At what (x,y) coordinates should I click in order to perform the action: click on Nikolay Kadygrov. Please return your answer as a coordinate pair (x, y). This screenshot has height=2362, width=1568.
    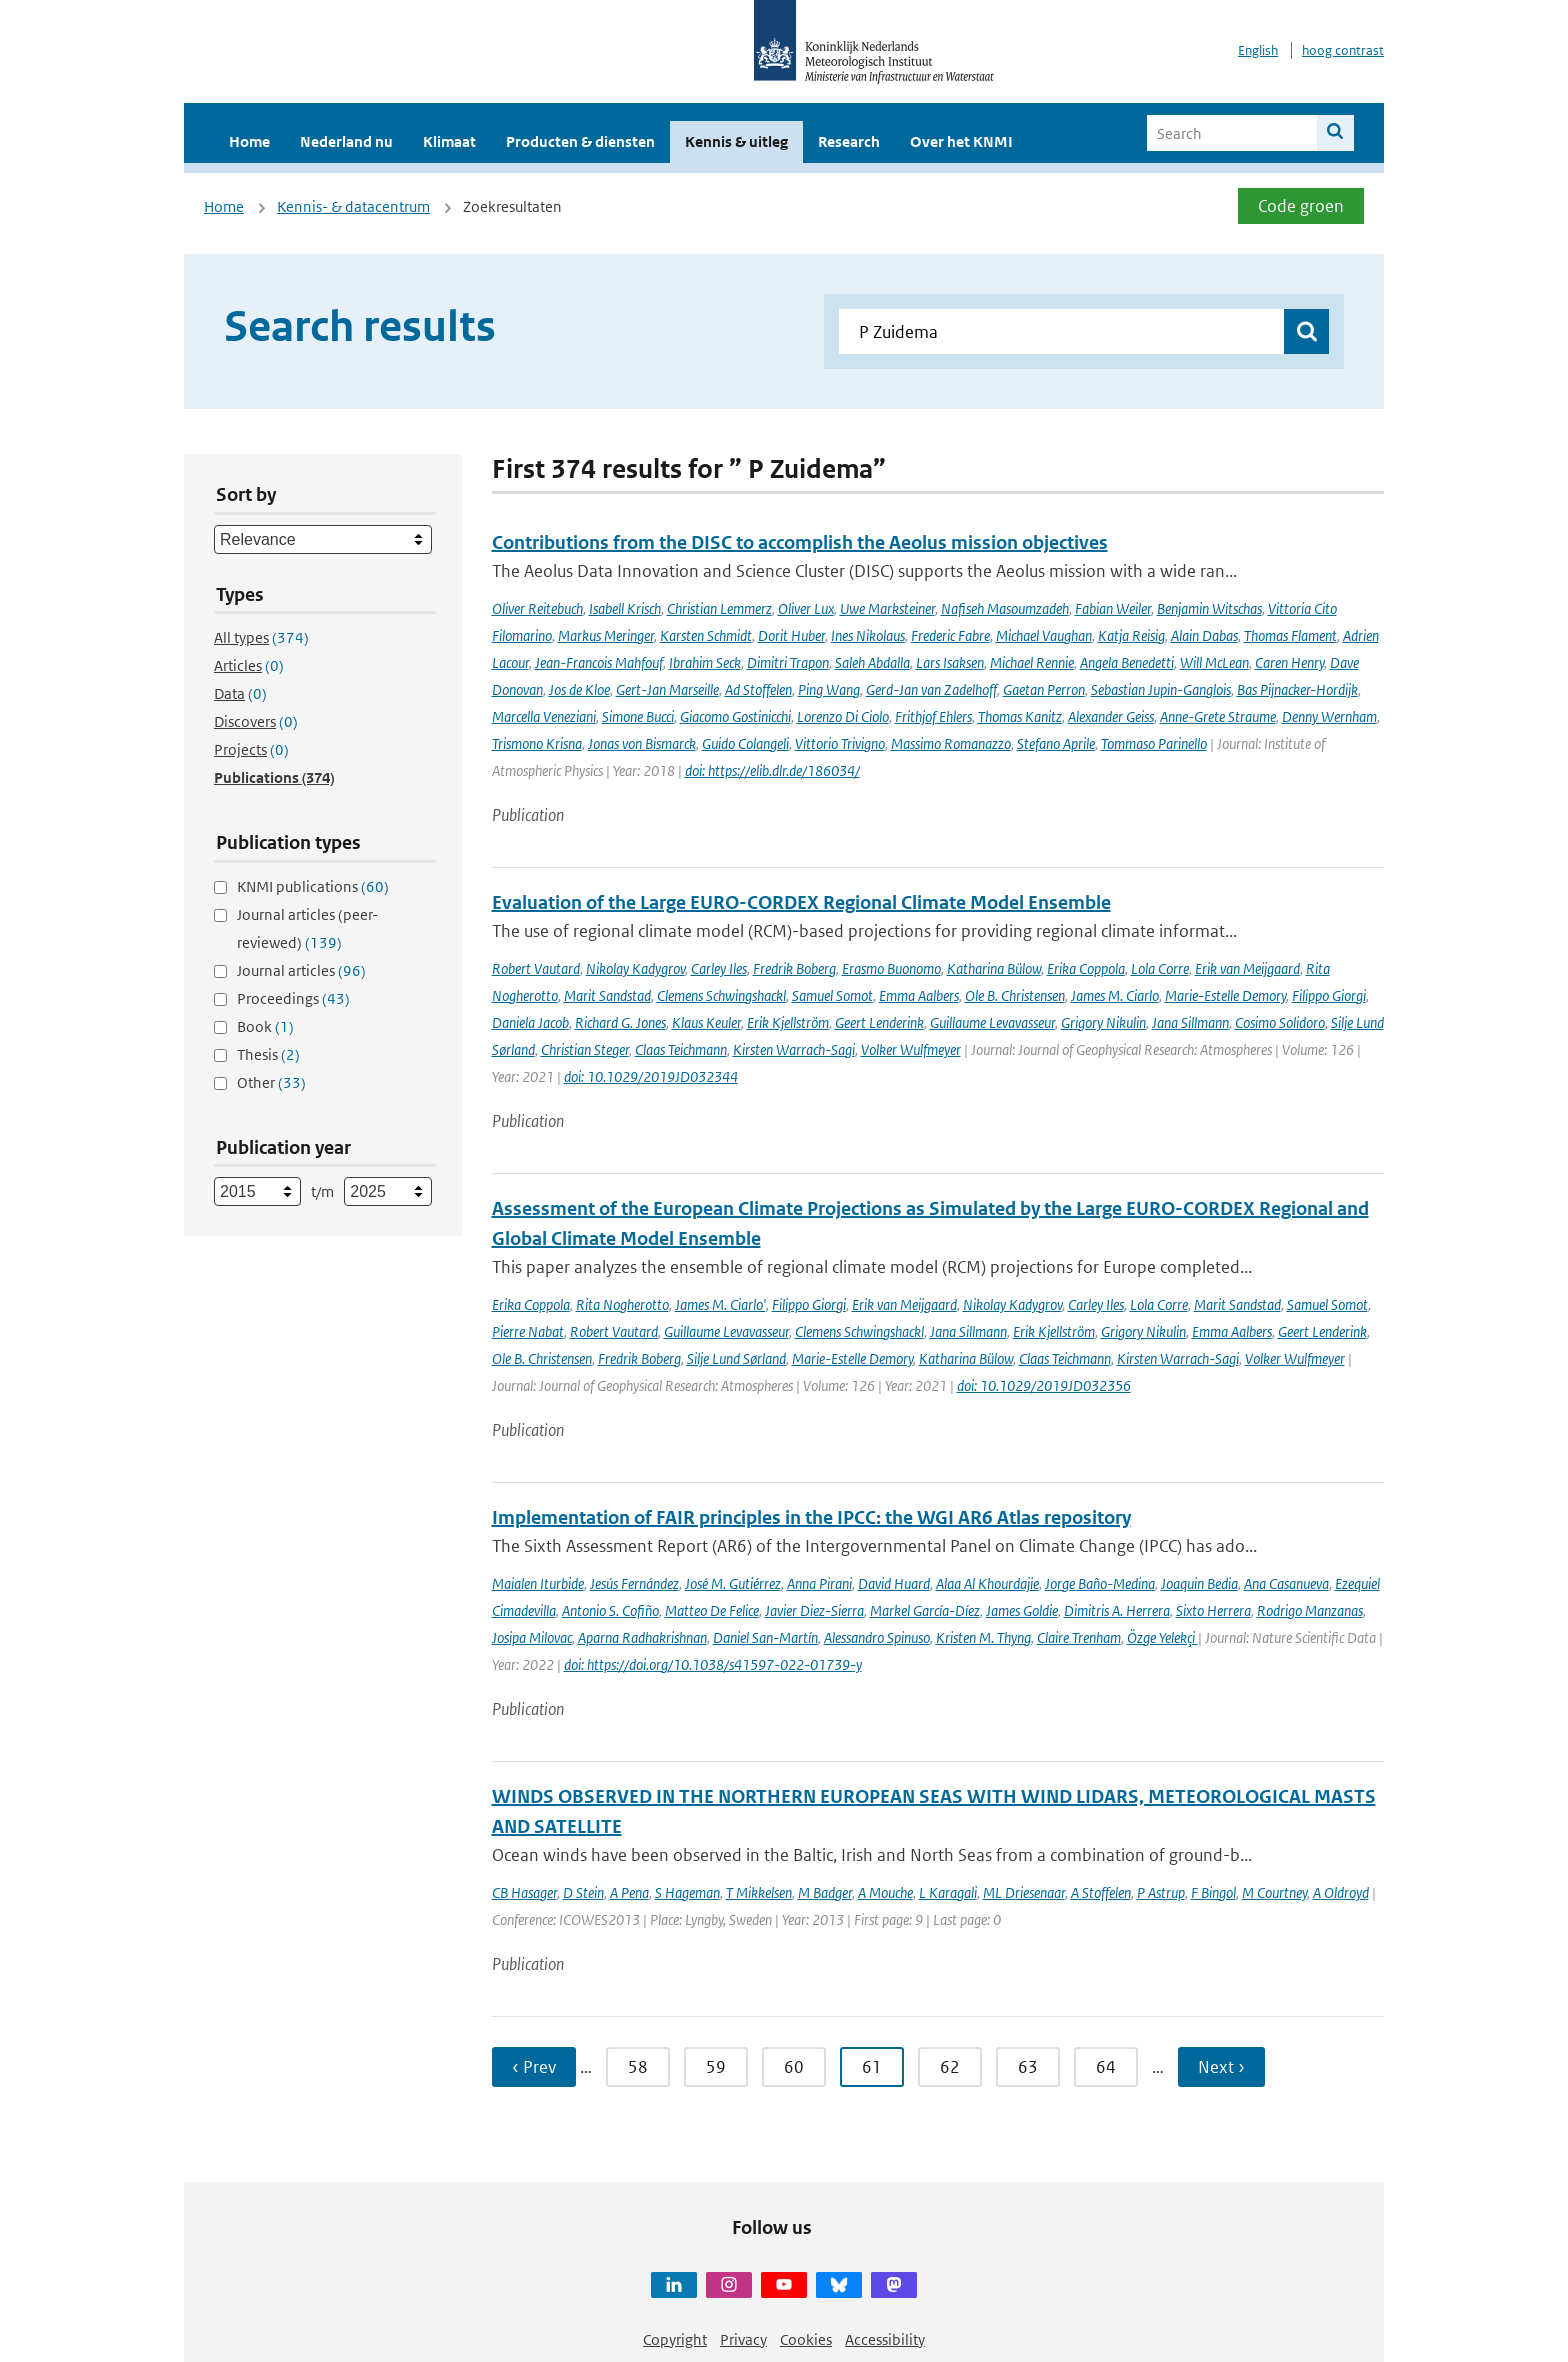
    Looking at the image, I should click on (635, 968).